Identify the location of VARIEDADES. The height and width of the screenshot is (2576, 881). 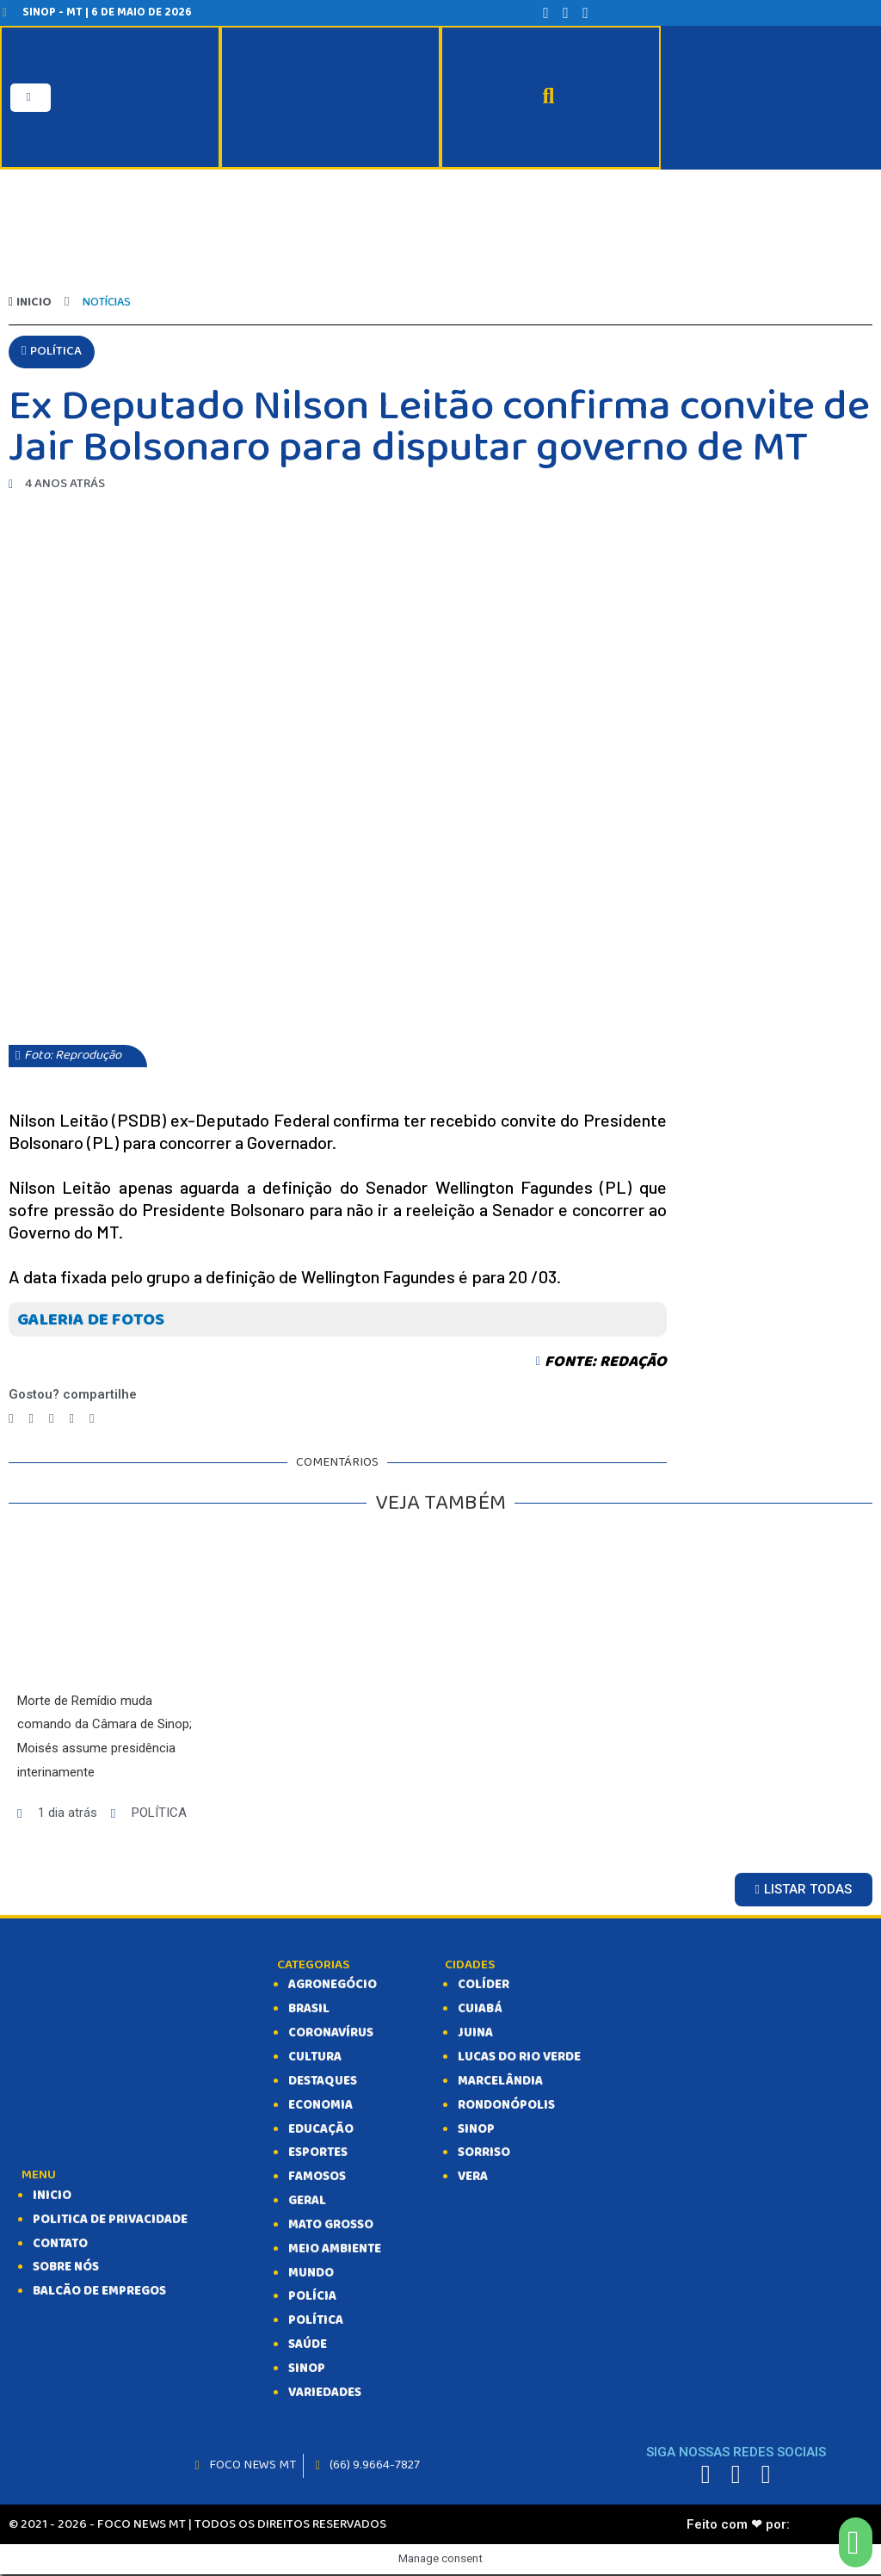
(325, 2394).